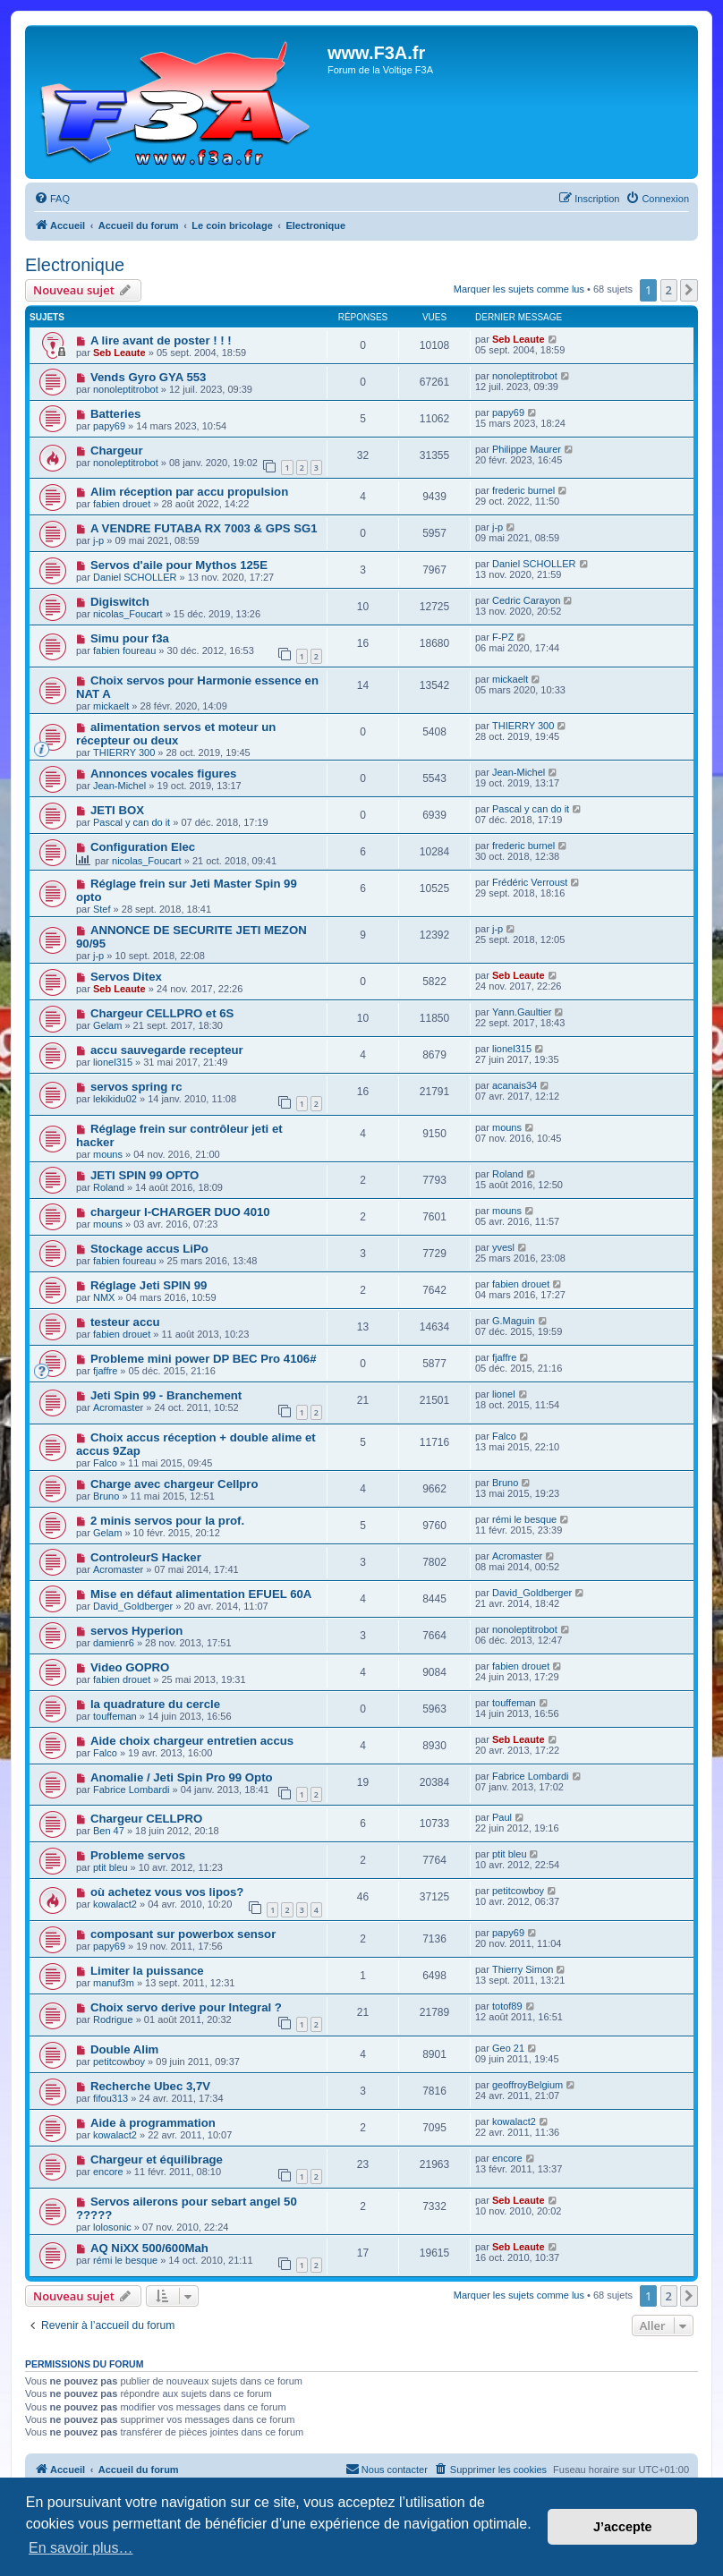 This screenshot has height=2576, width=723. What do you see at coordinates (129, 638) in the screenshot?
I see `Simu pour f3a` at bounding box center [129, 638].